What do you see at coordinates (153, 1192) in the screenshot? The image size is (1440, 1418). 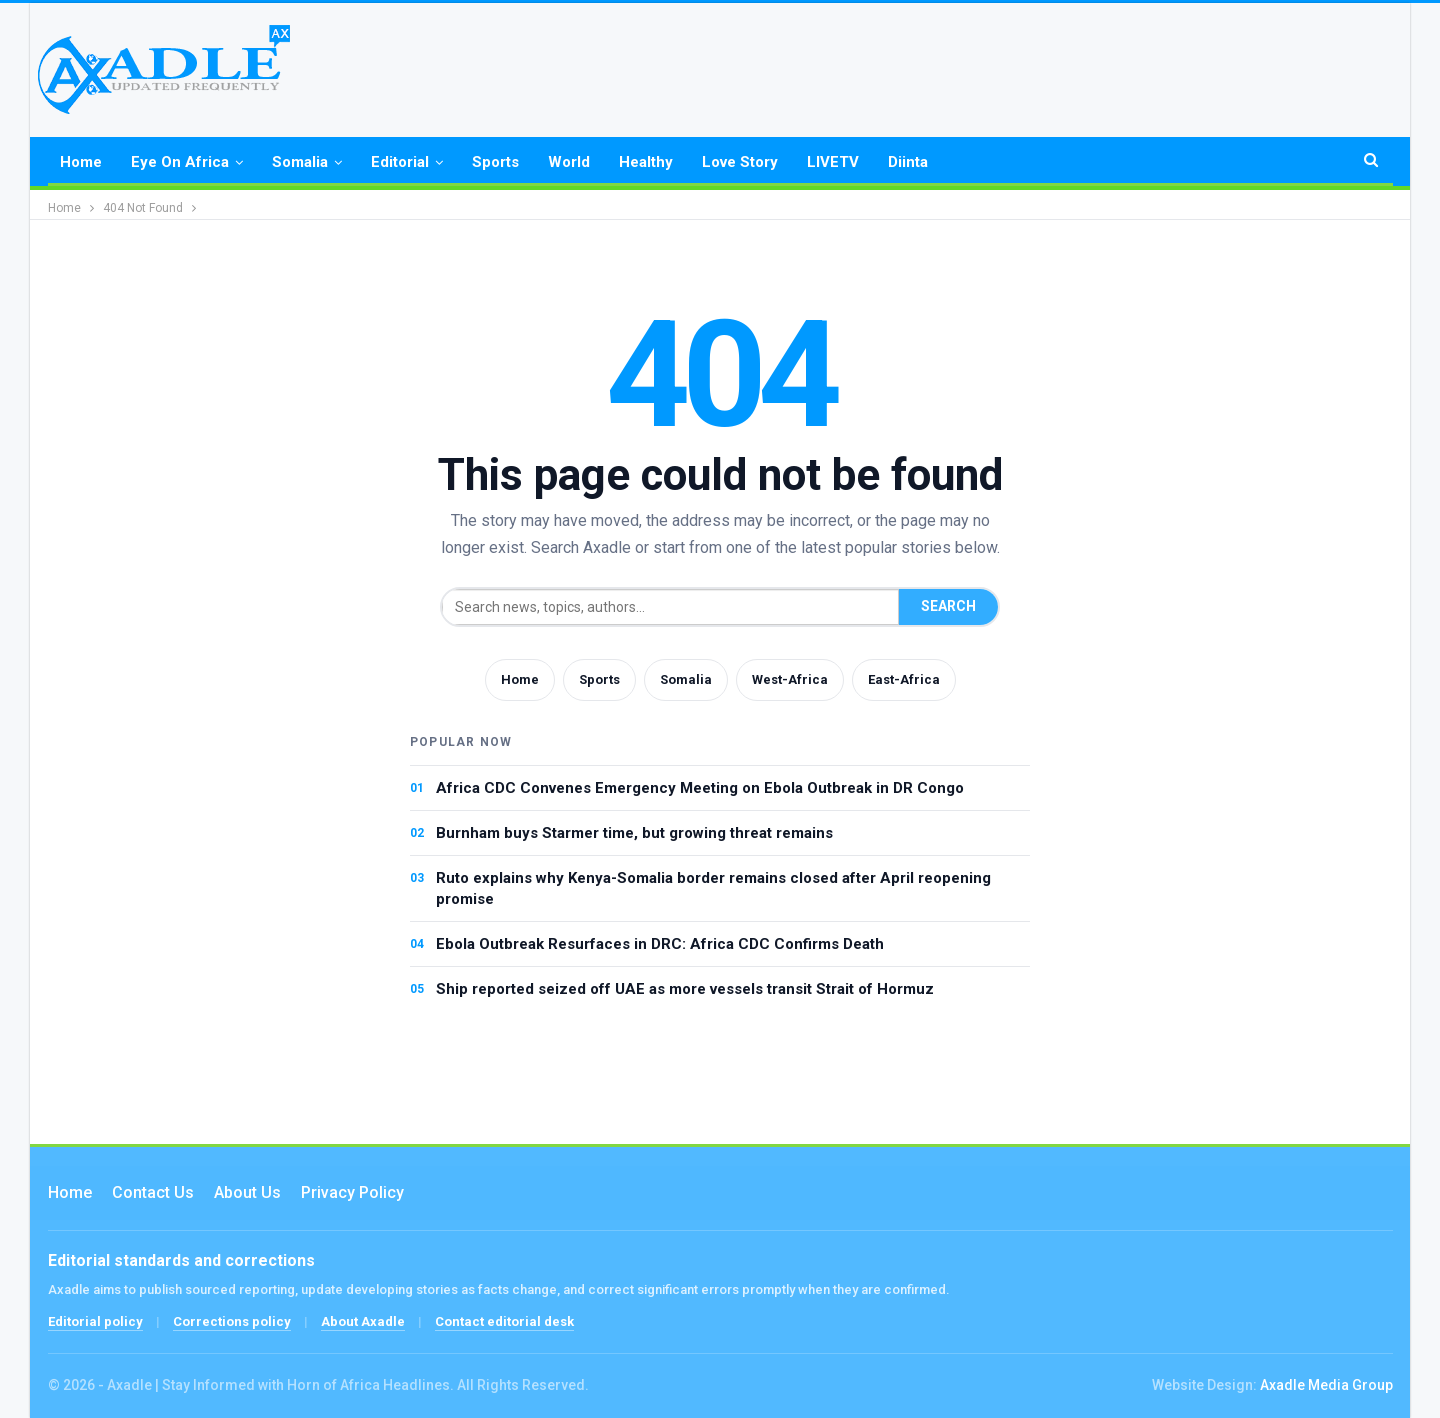 I see `Contact us` at bounding box center [153, 1192].